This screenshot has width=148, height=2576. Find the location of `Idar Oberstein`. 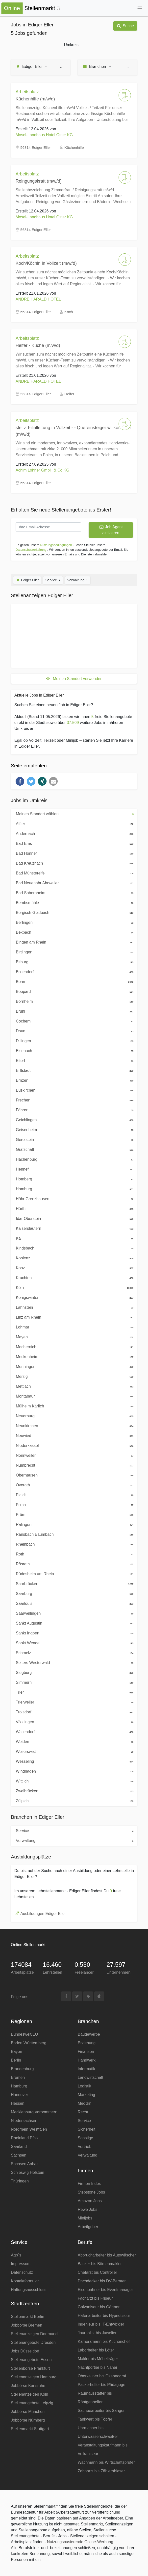

Idar Oberstein is located at coordinates (43, 1218).